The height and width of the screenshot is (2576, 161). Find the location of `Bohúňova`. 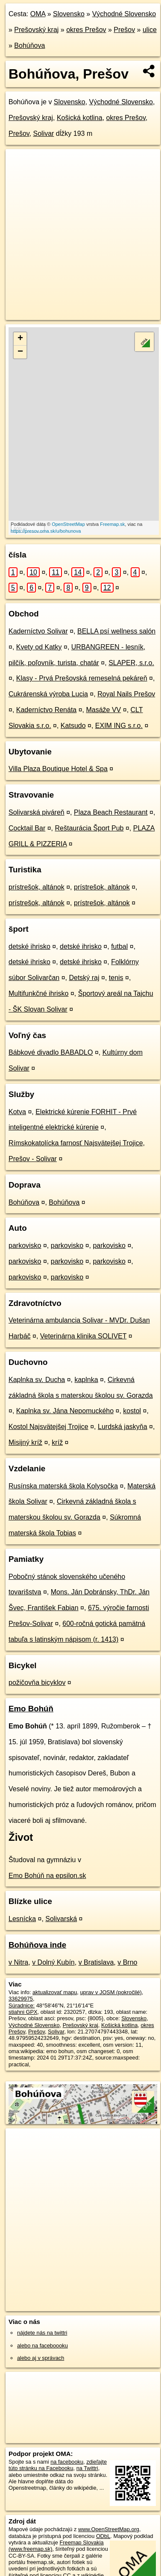

Bohúňova is located at coordinates (29, 45).